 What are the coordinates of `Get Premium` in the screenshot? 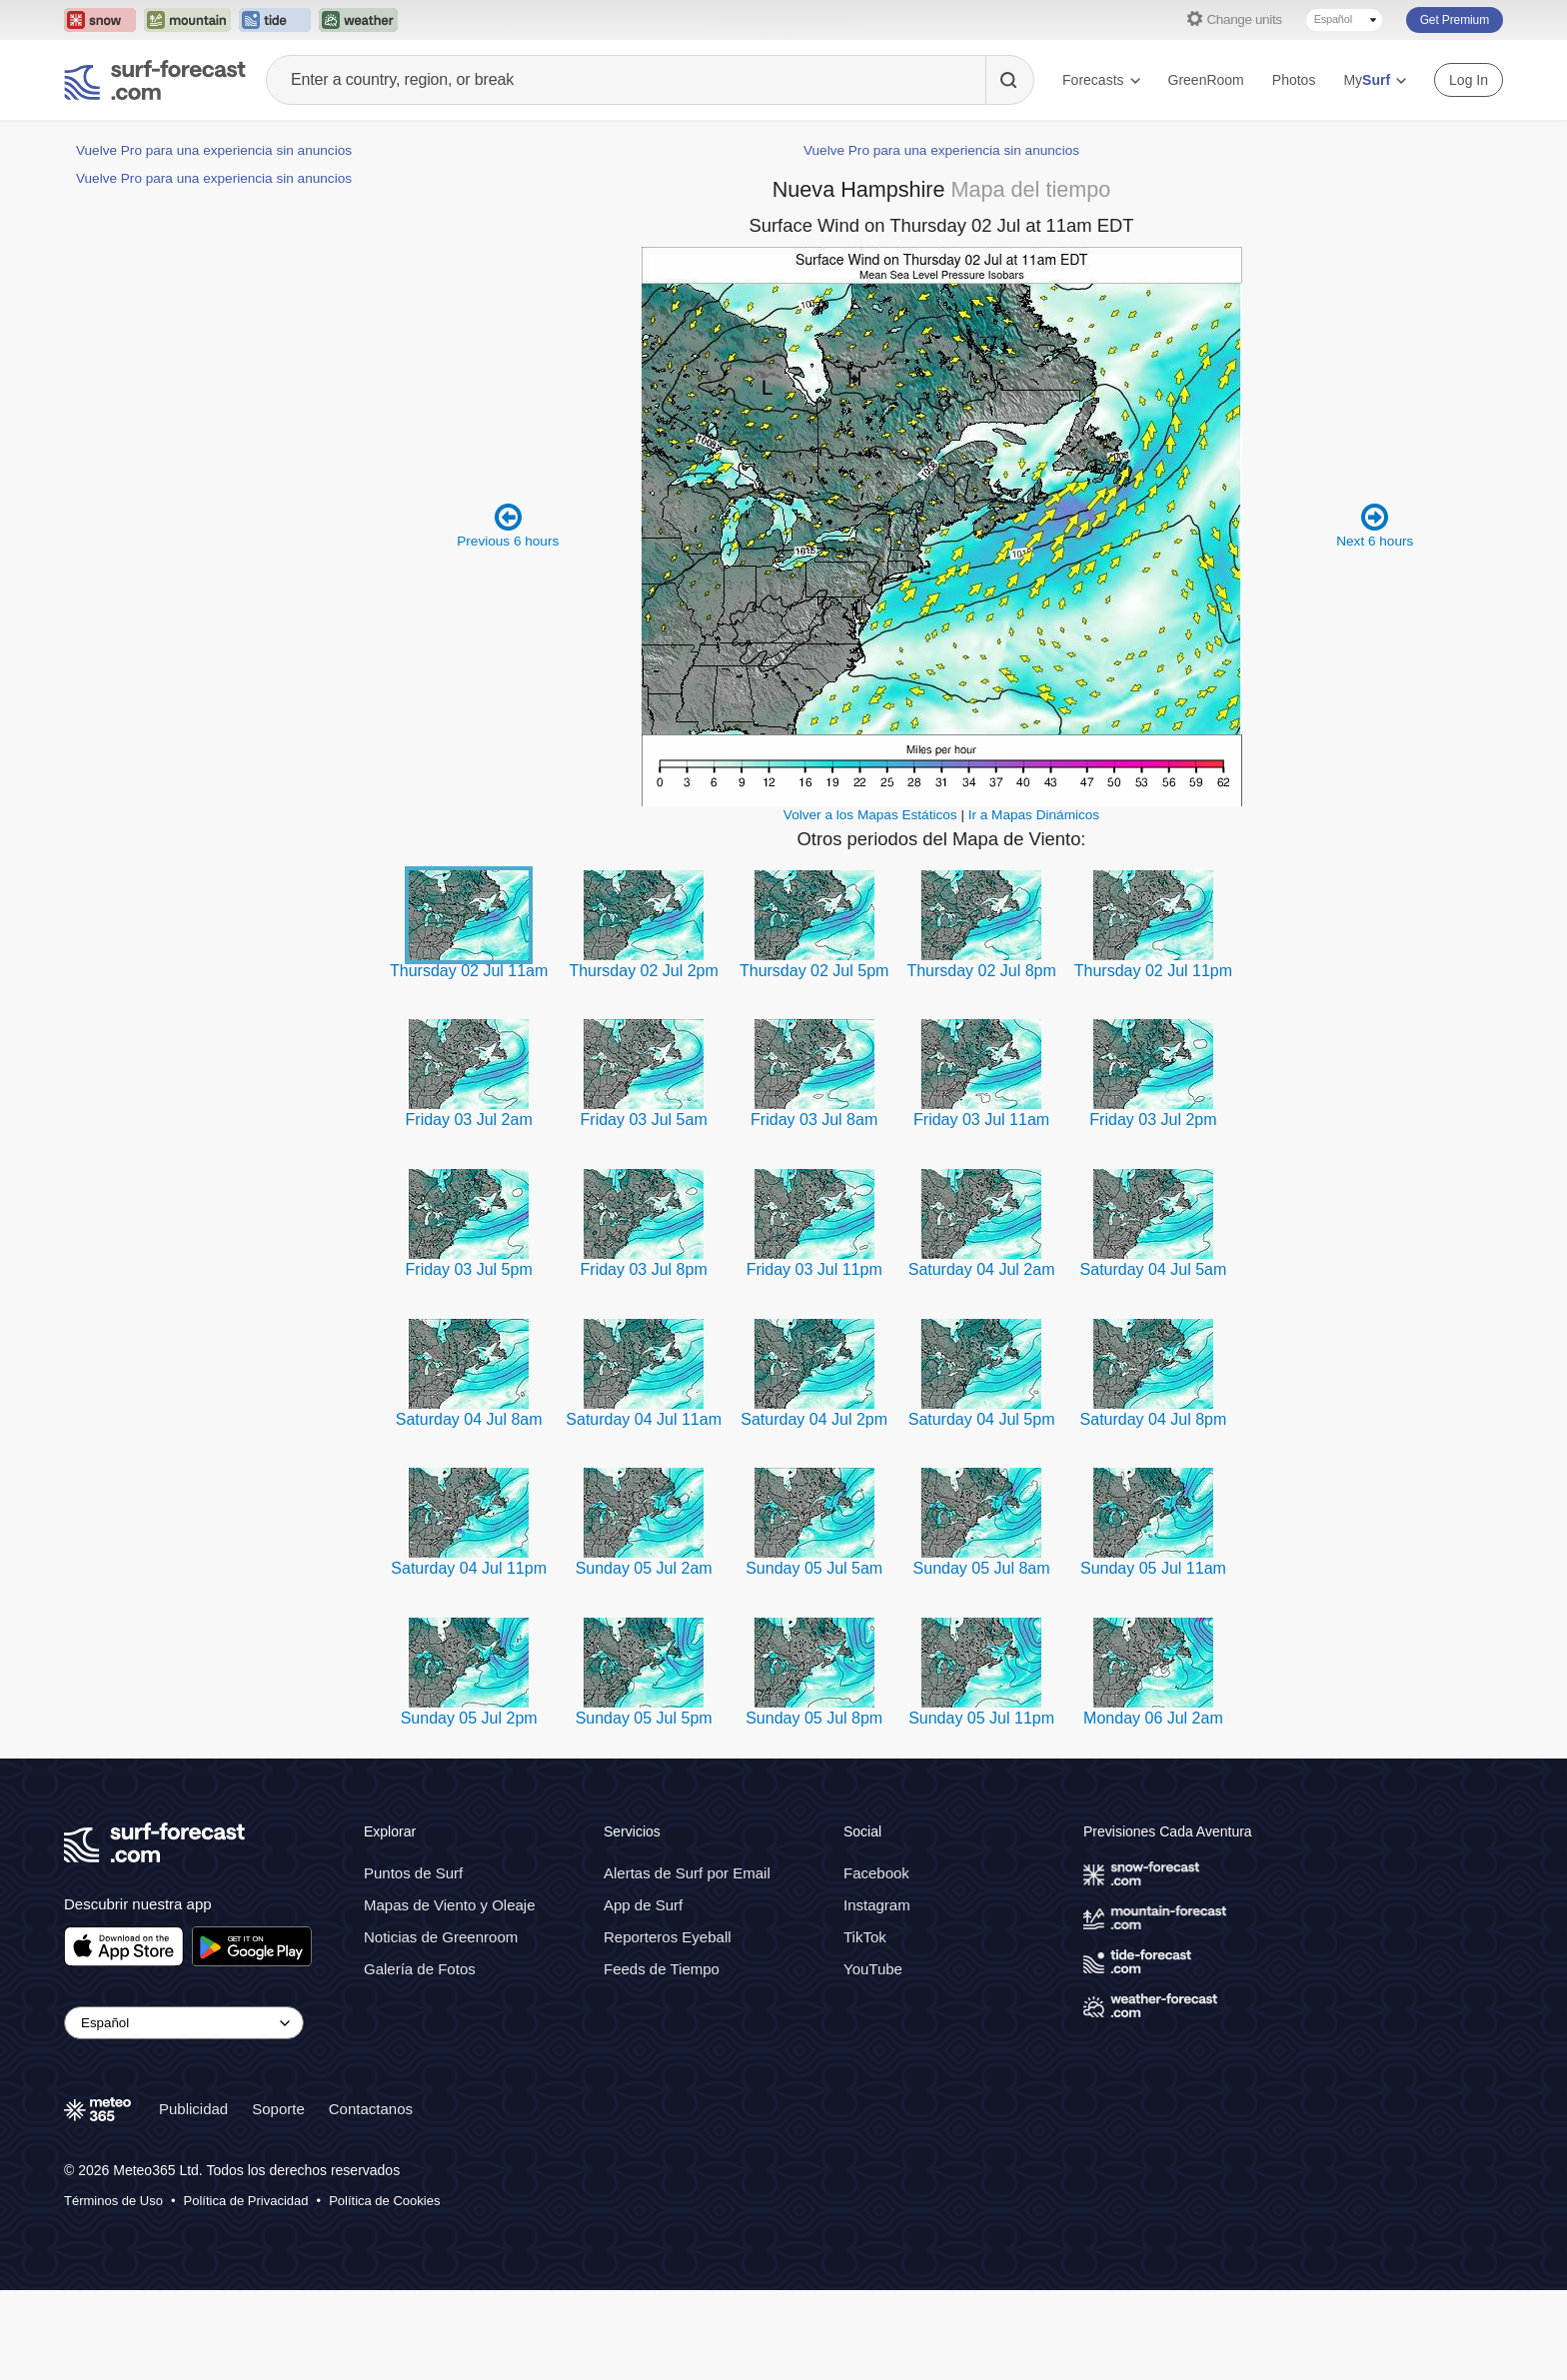 It's located at (1454, 20).